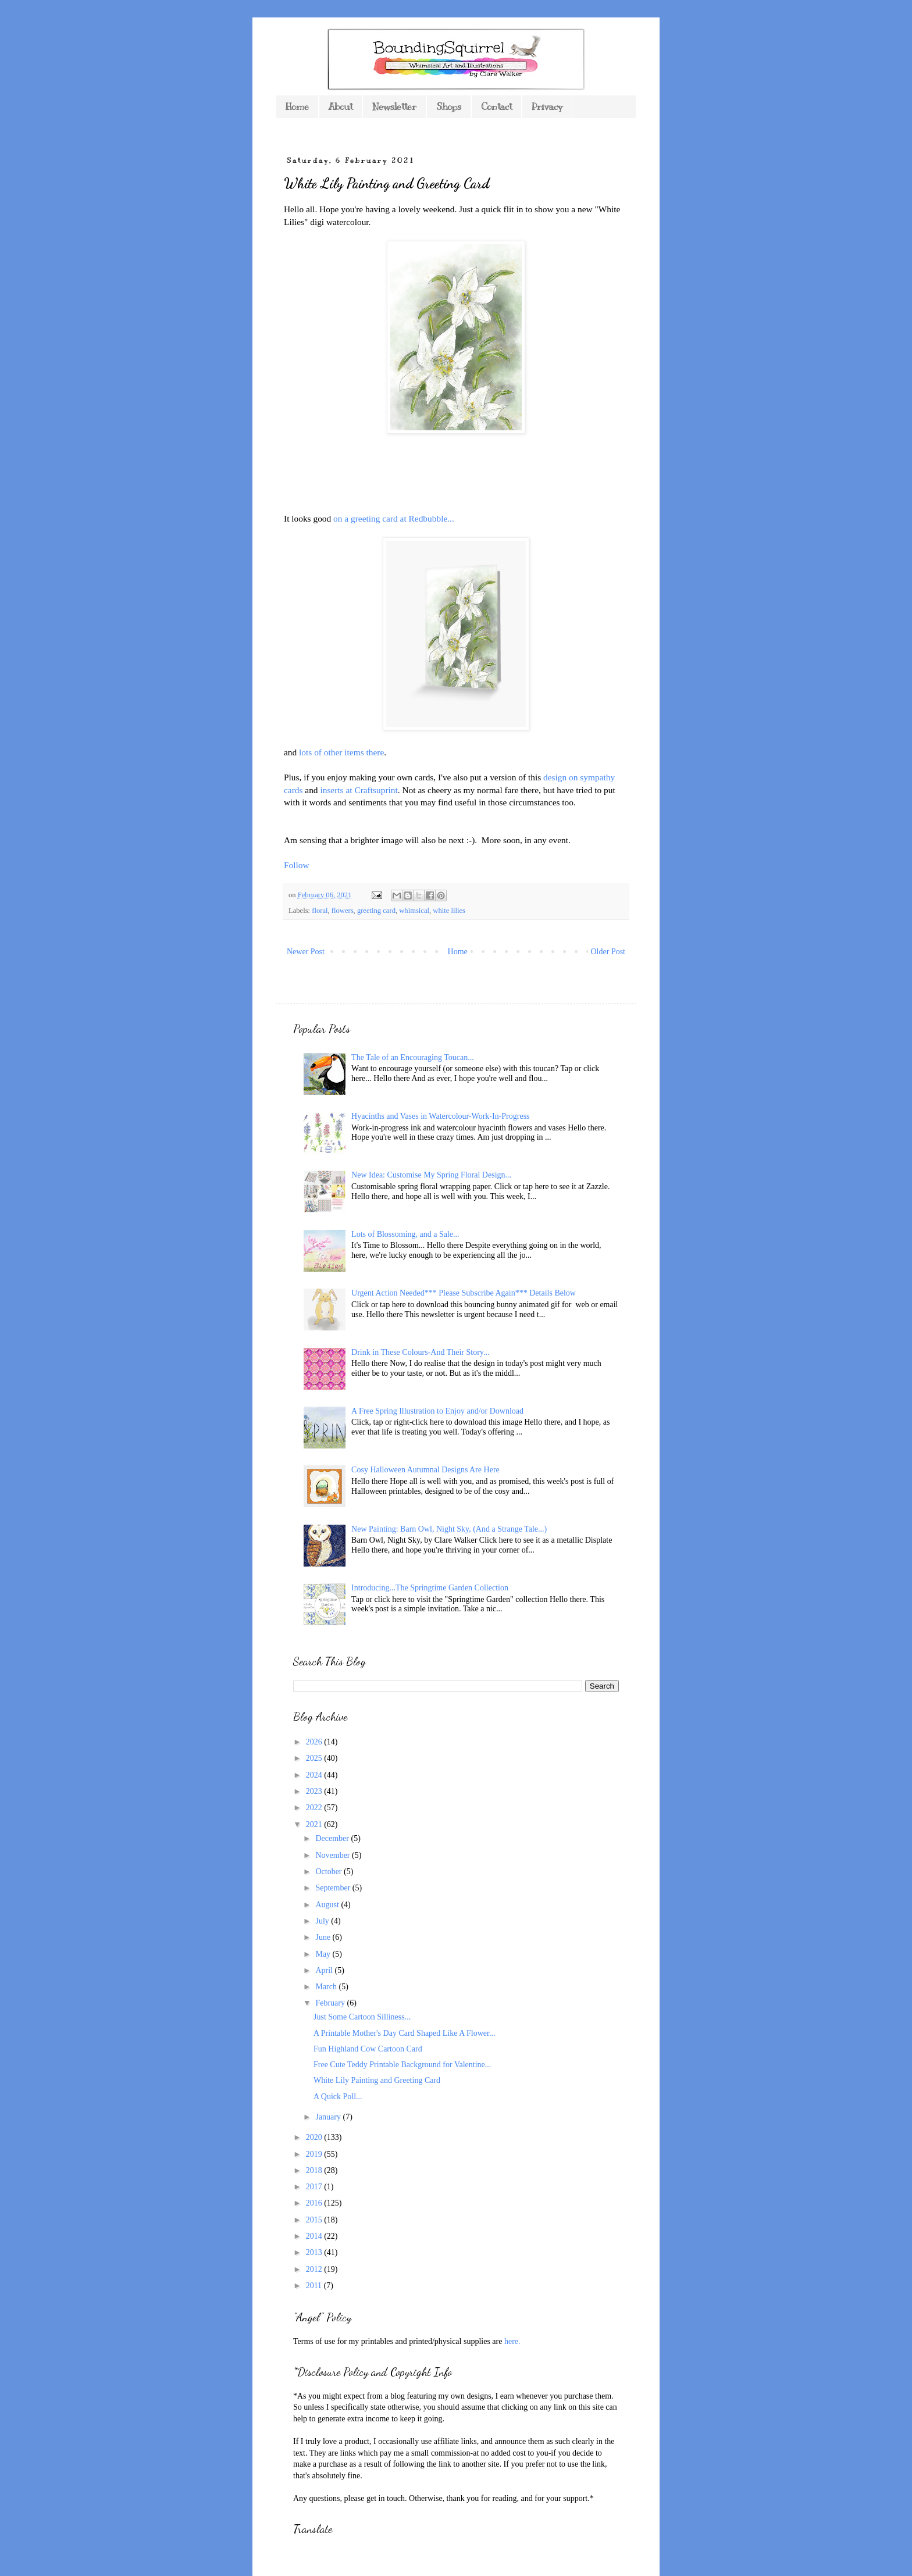 This screenshot has height=2576, width=912. What do you see at coordinates (362, 2017) in the screenshot?
I see `Just Some Cartoon Silliness...` at bounding box center [362, 2017].